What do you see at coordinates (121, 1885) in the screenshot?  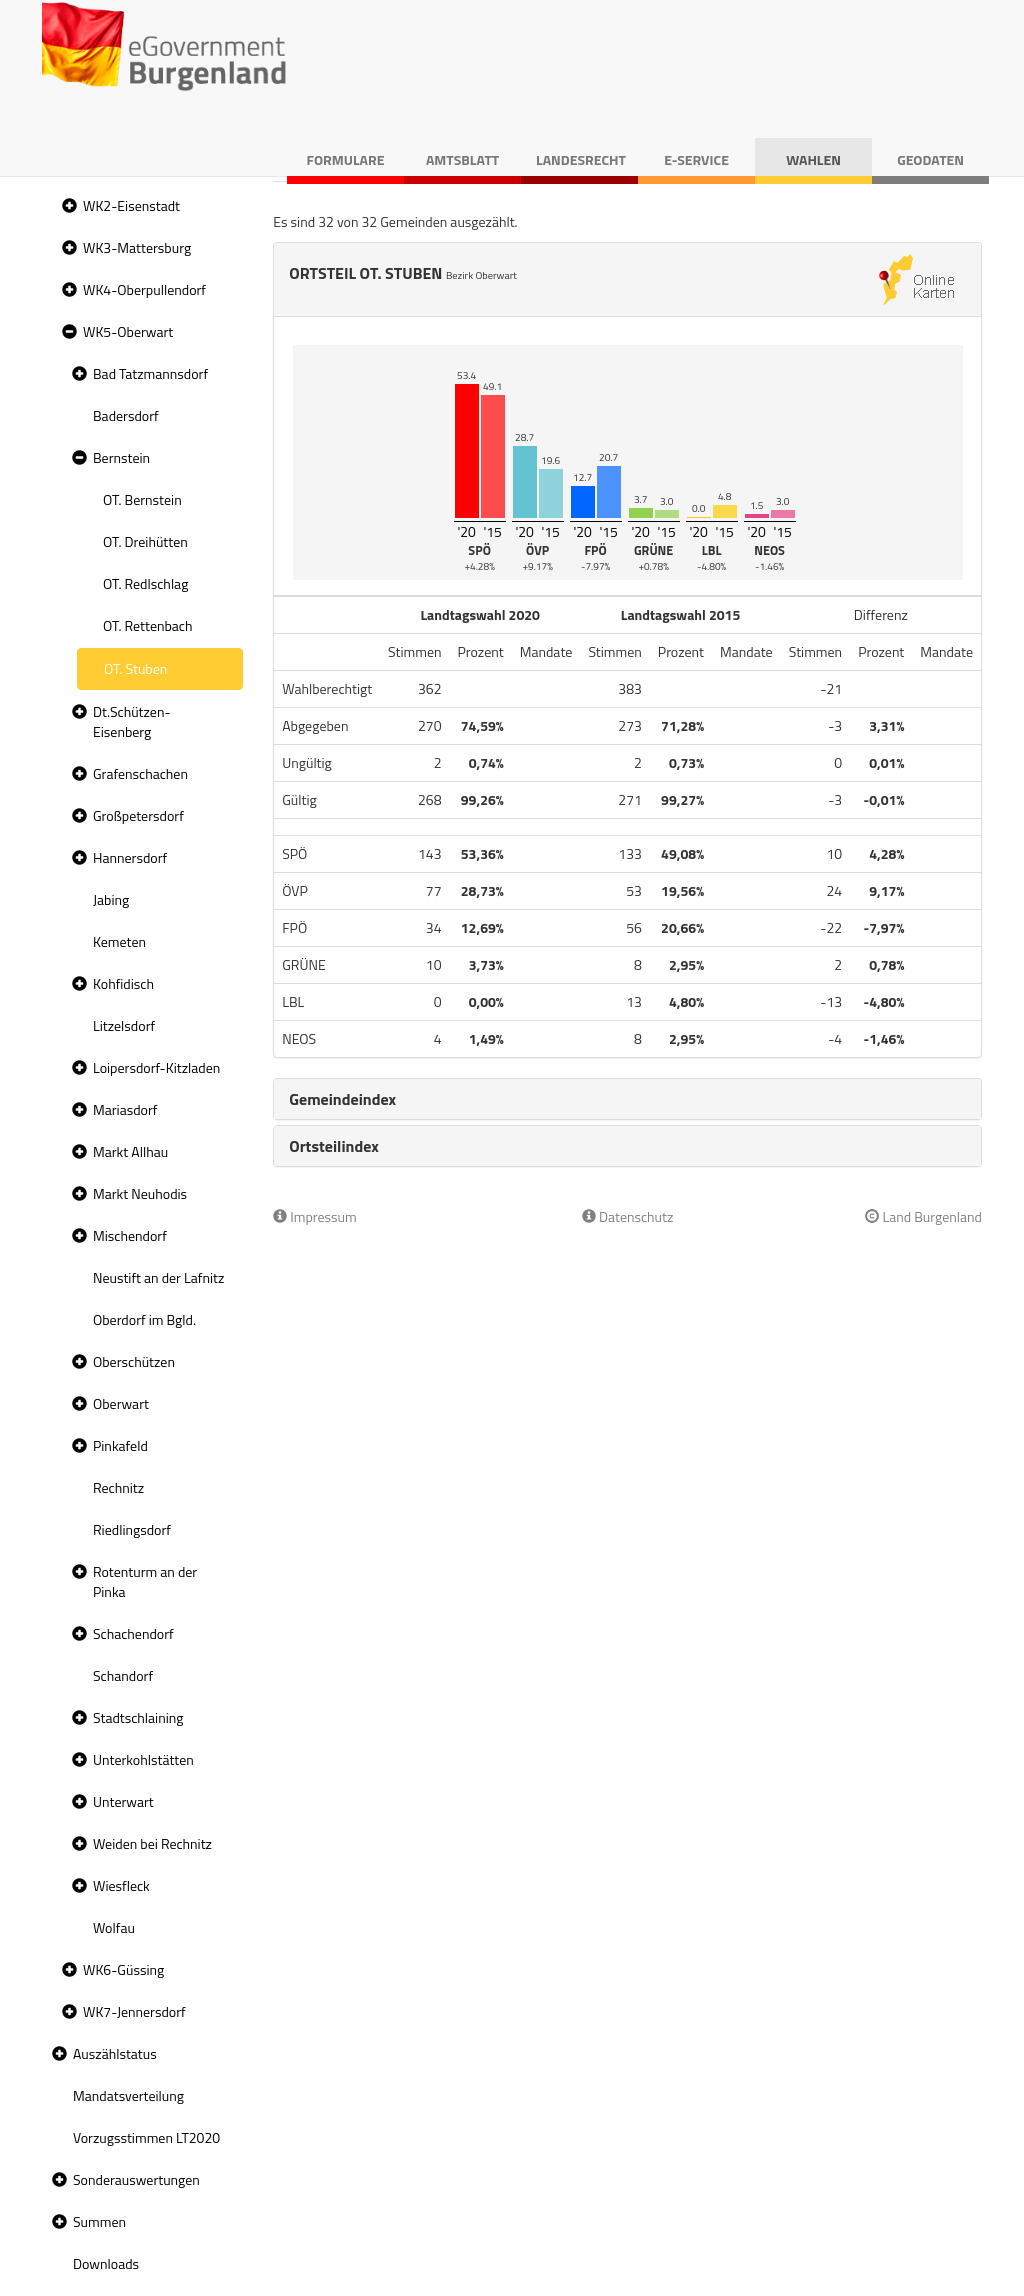 I see `Wiesfleck` at bounding box center [121, 1885].